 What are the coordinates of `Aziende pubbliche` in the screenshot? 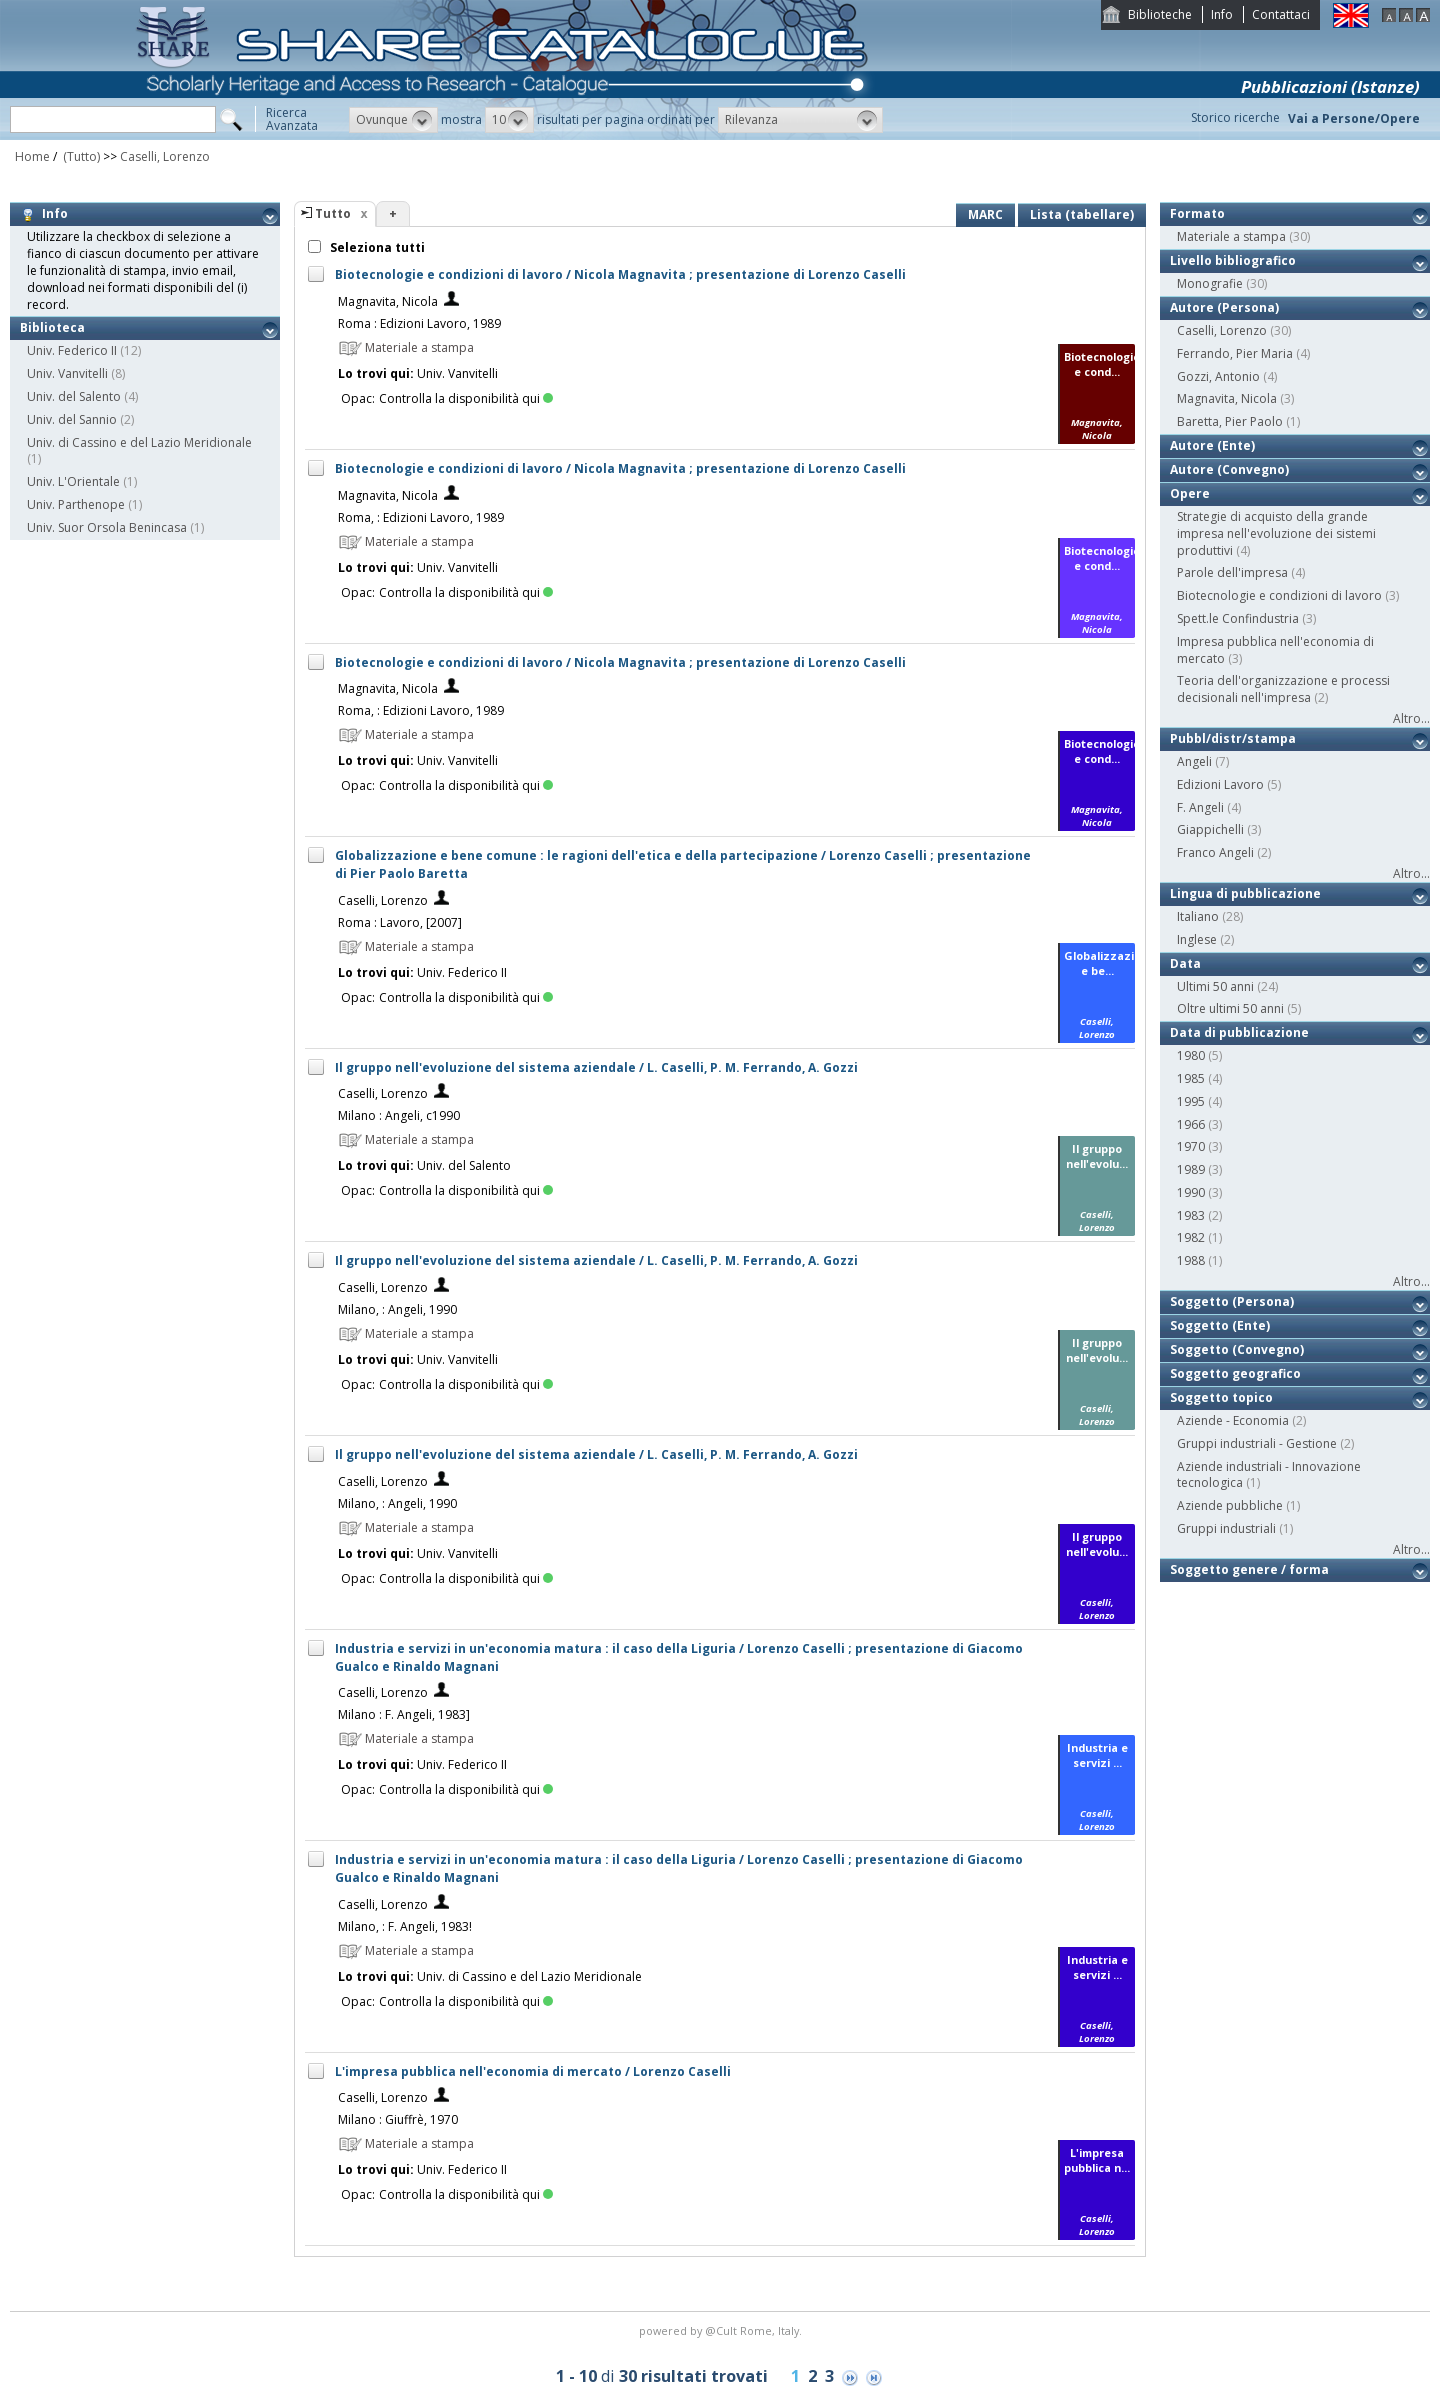 It's located at (1230, 1505).